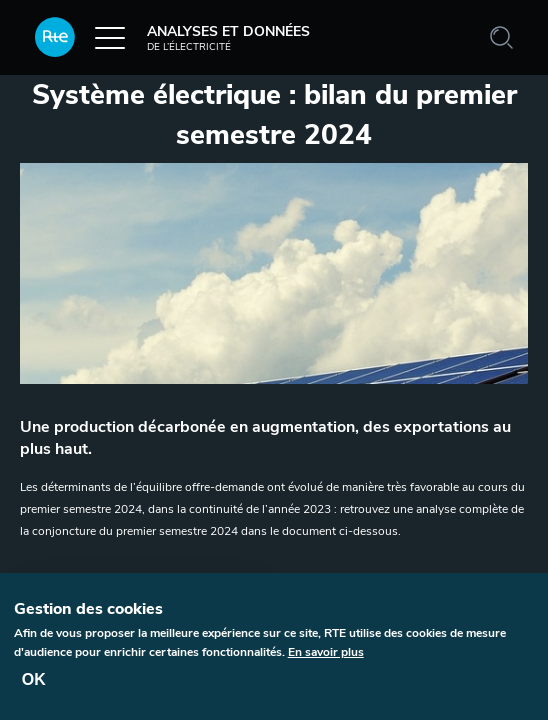  What do you see at coordinates (172, 37) in the screenshot?
I see `Analyses et données` at bounding box center [172, 37].